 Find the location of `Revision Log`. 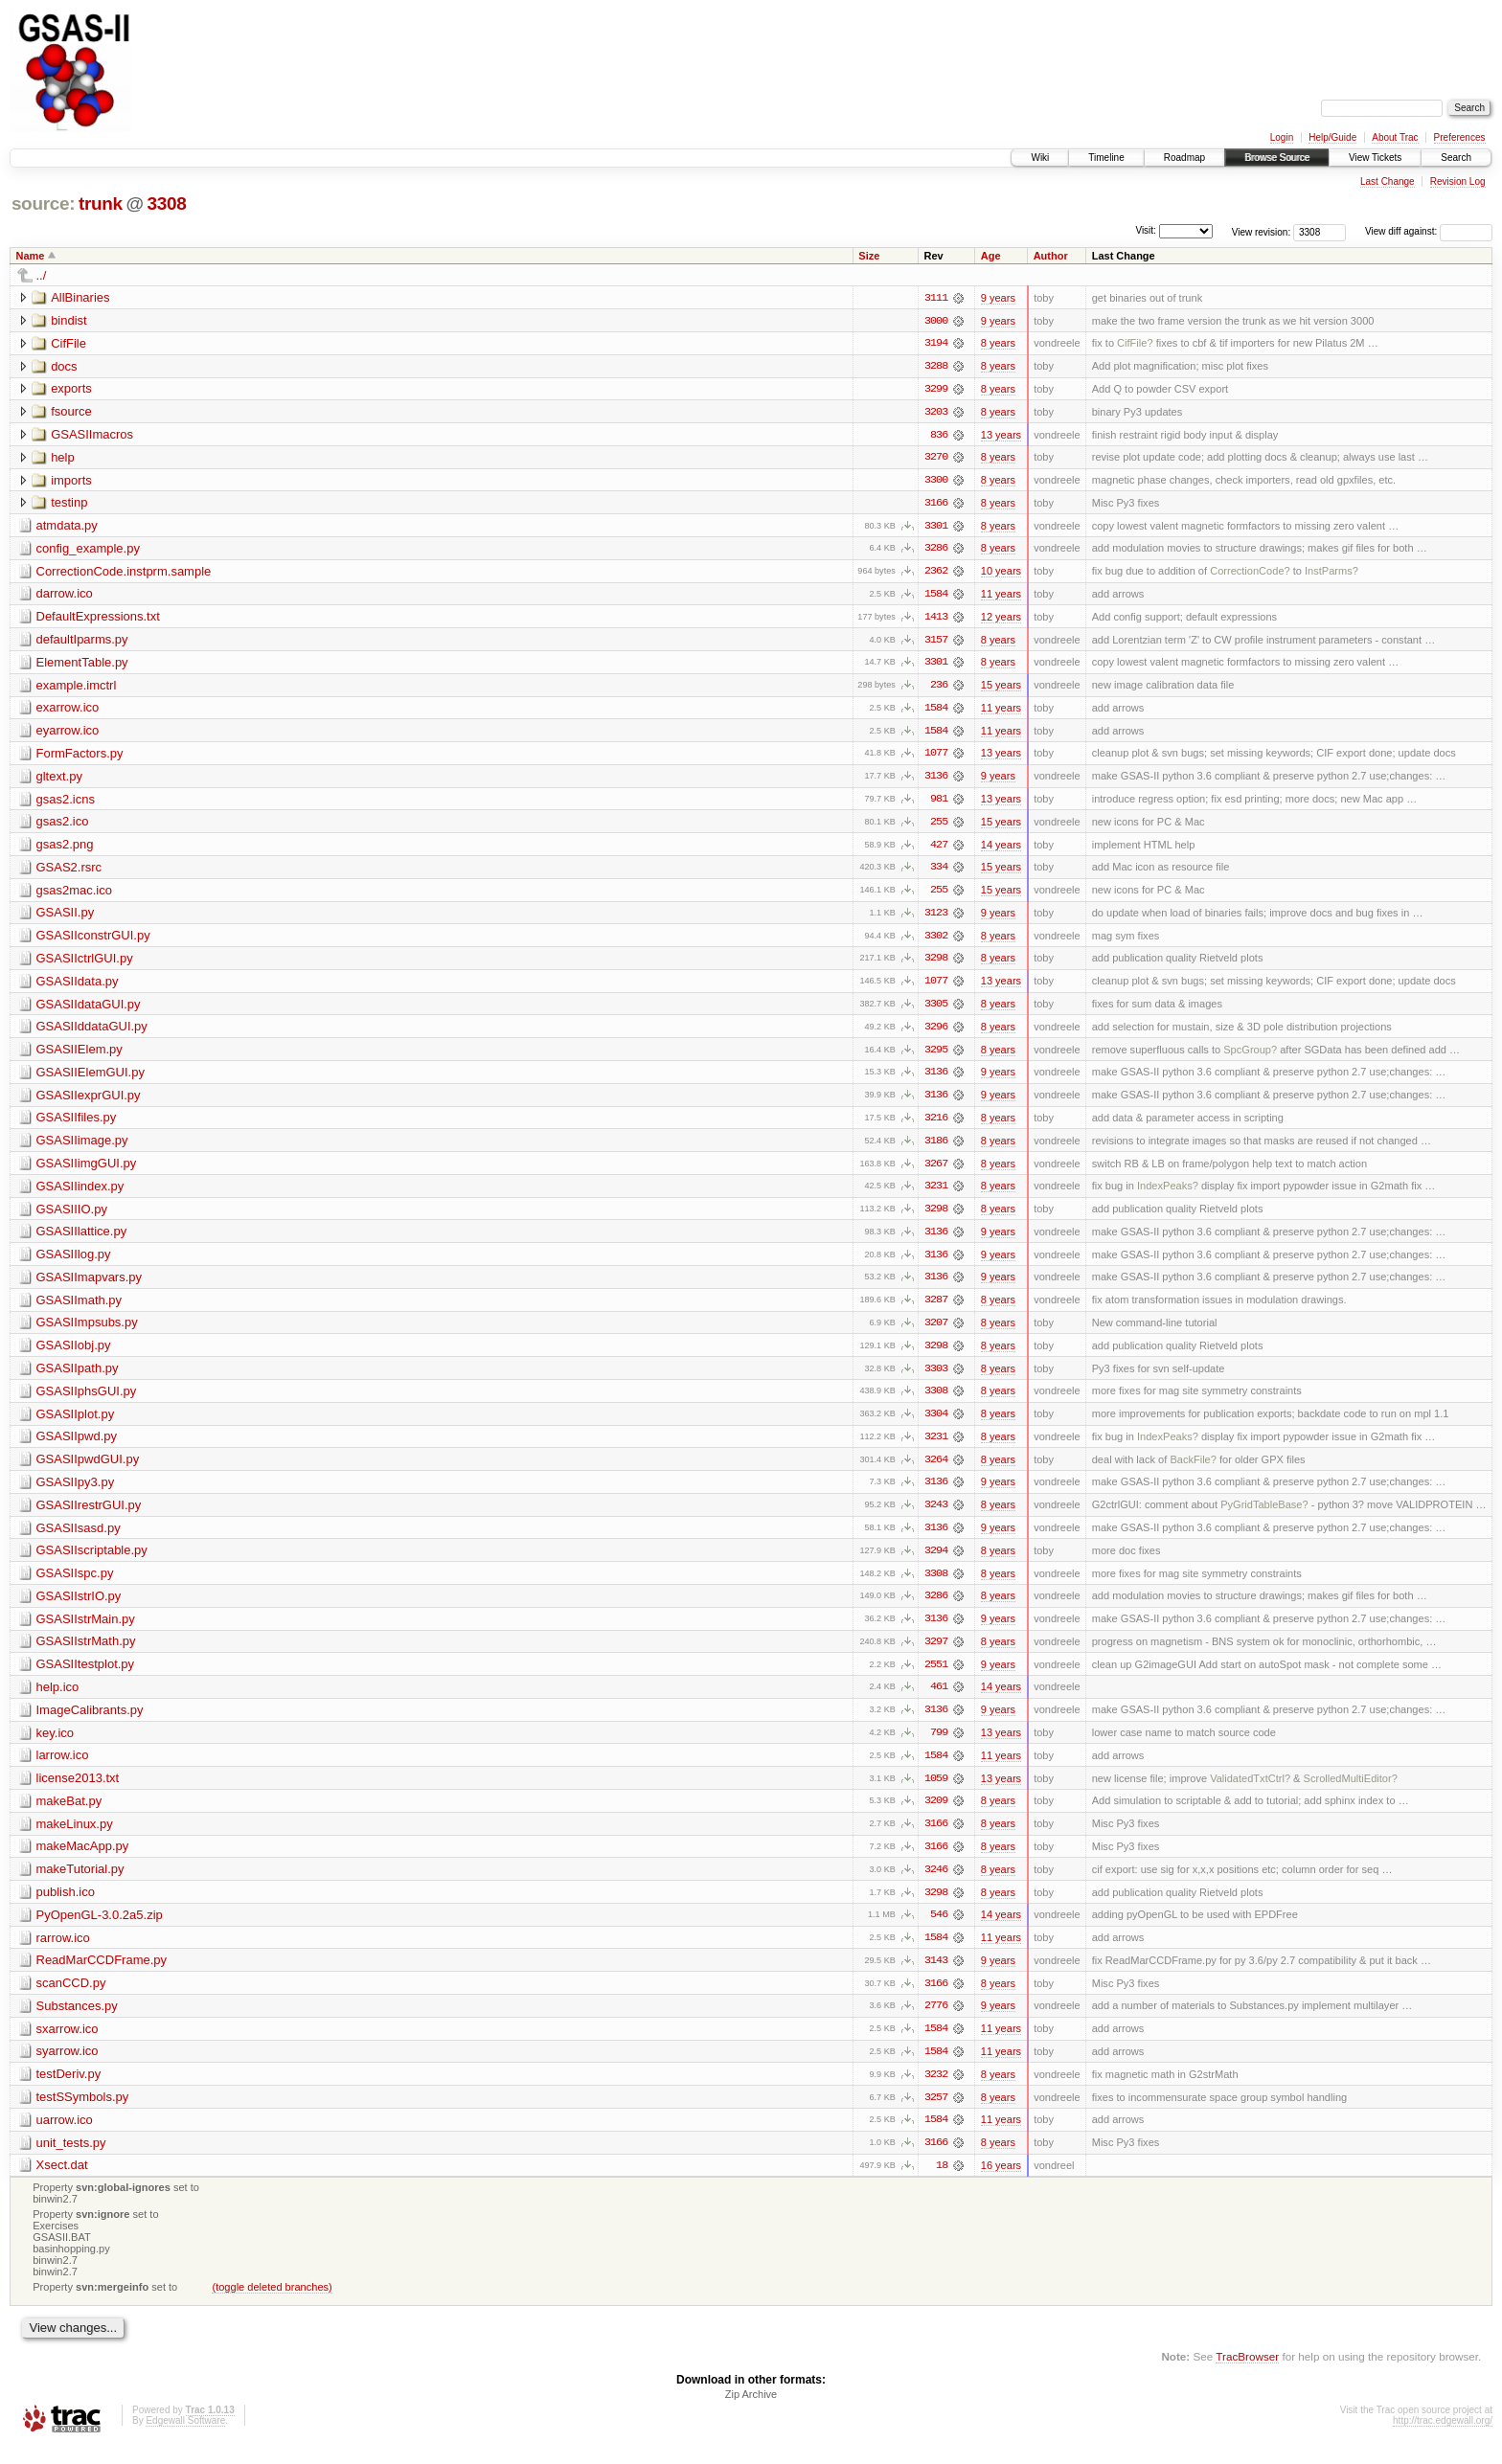

Revision Log is located at coordinates (1458, 181).